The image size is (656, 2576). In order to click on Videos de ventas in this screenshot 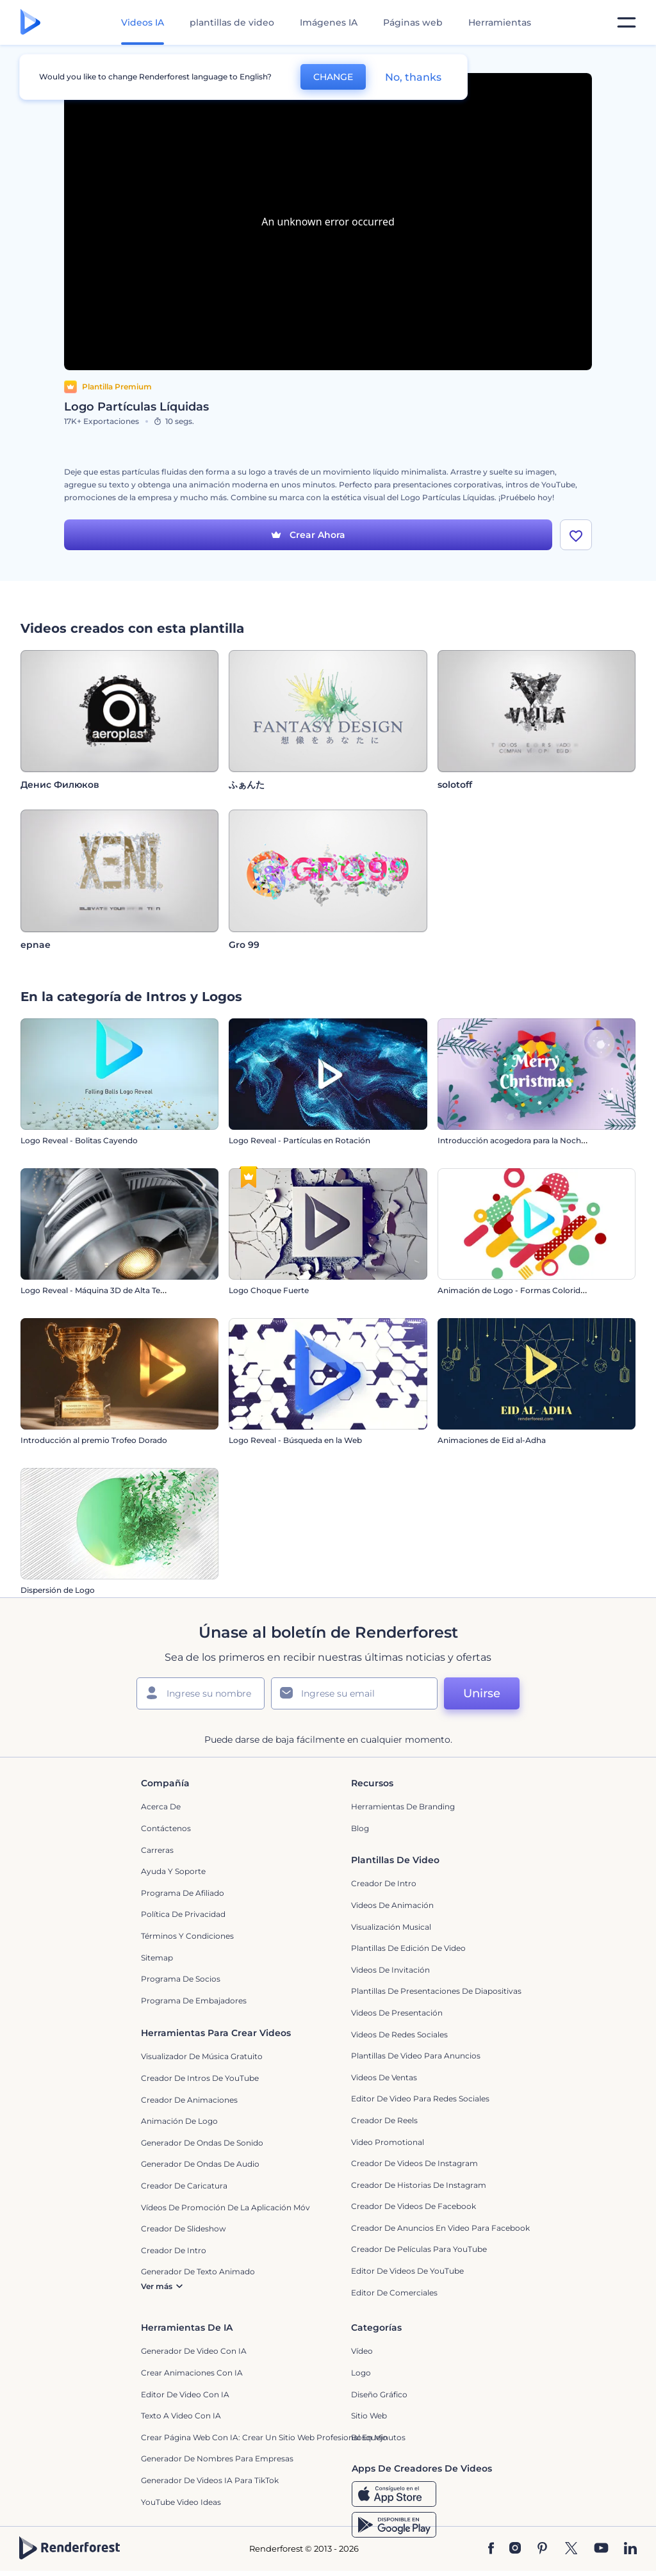, I will do `click(384, 2077)`.